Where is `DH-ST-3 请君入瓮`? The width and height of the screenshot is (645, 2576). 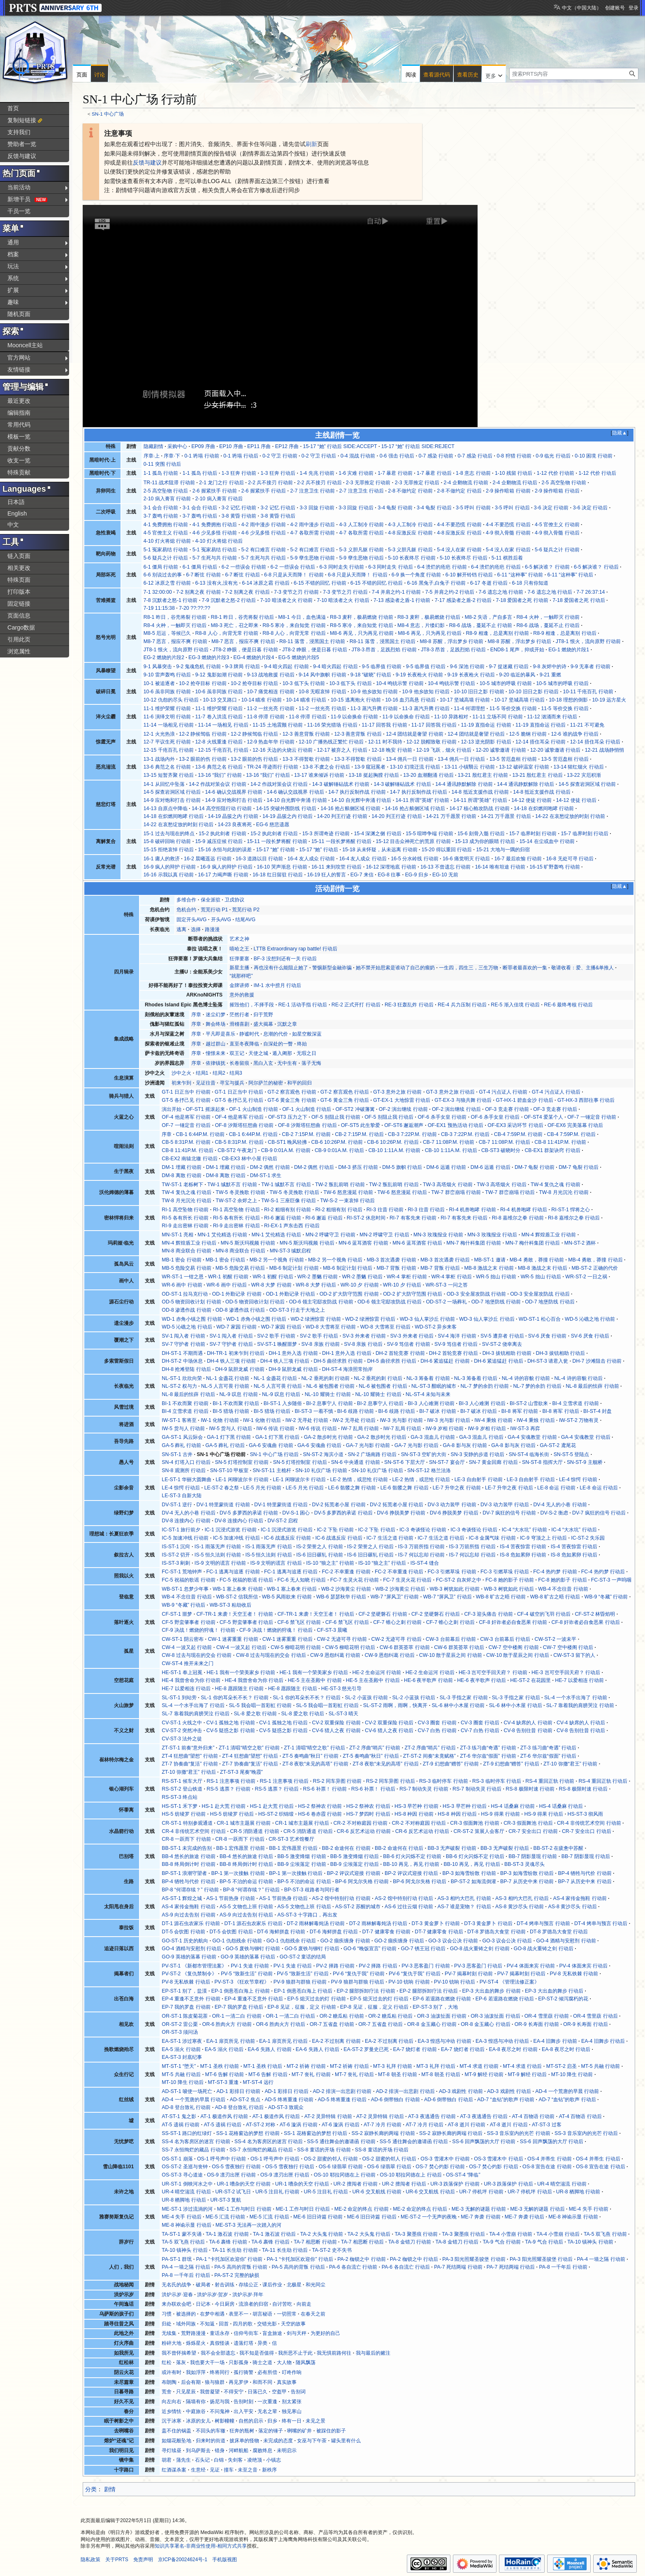 DH-ST-3 请君入瓮 is located at coordinates (547, 1361).